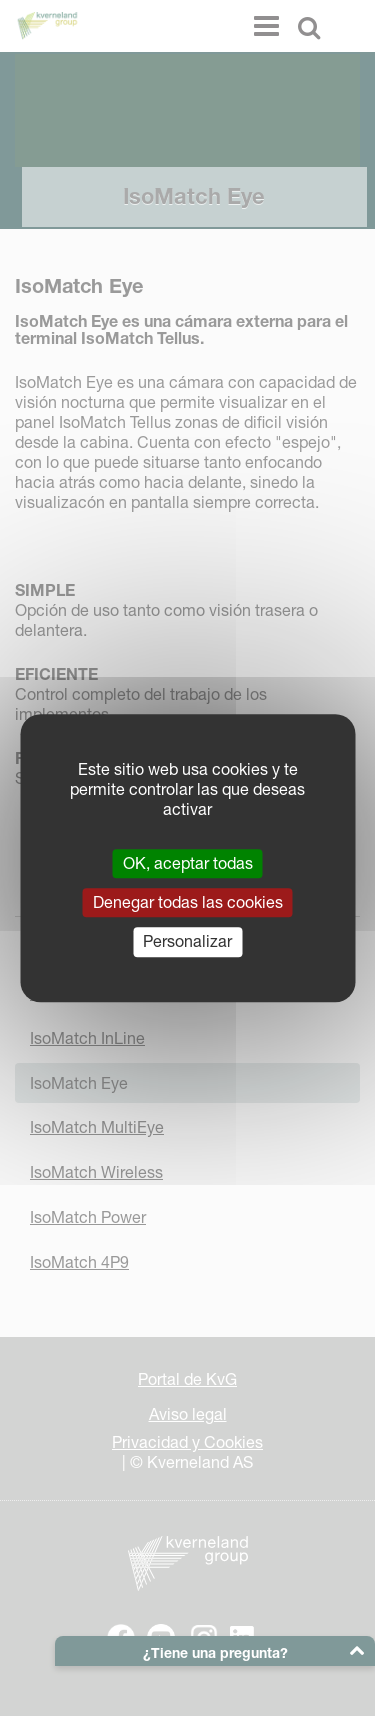 The image size is (375, 1716). What do you see at coordinates (188, 863) in the screenshot?
I see `OK, aceptar todas` at bounding box center [188, 863].